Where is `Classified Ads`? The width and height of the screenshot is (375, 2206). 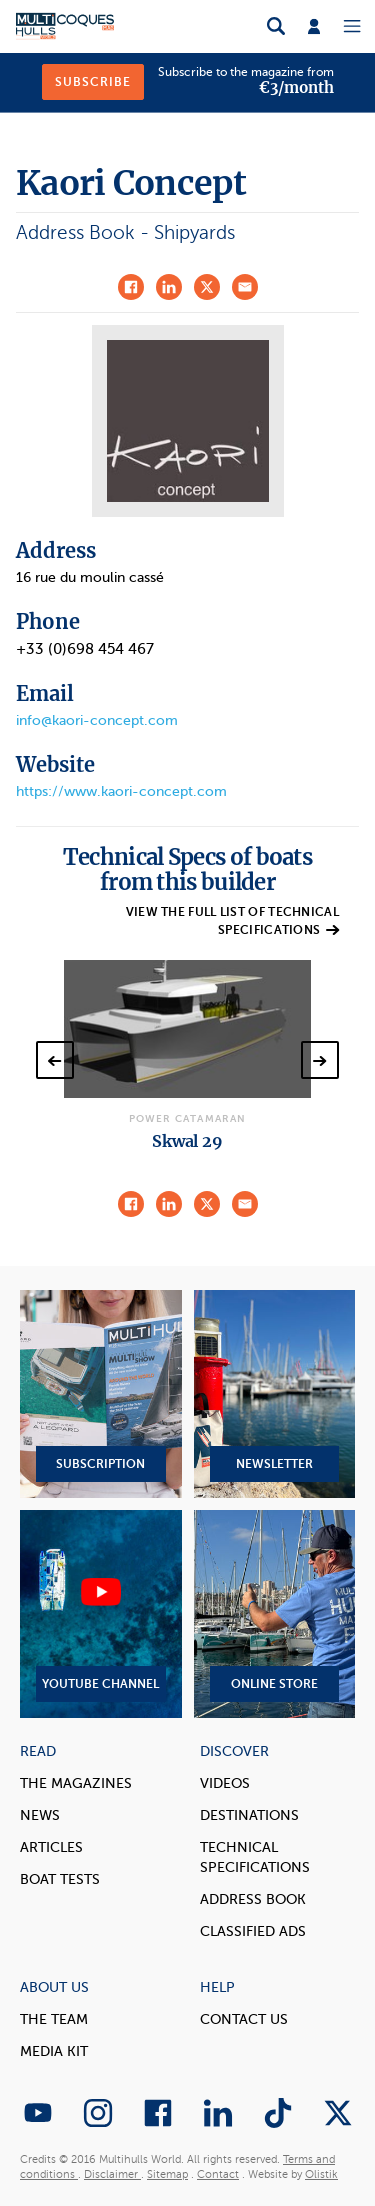 Classified Ads is located at coordinates (253, 1931).